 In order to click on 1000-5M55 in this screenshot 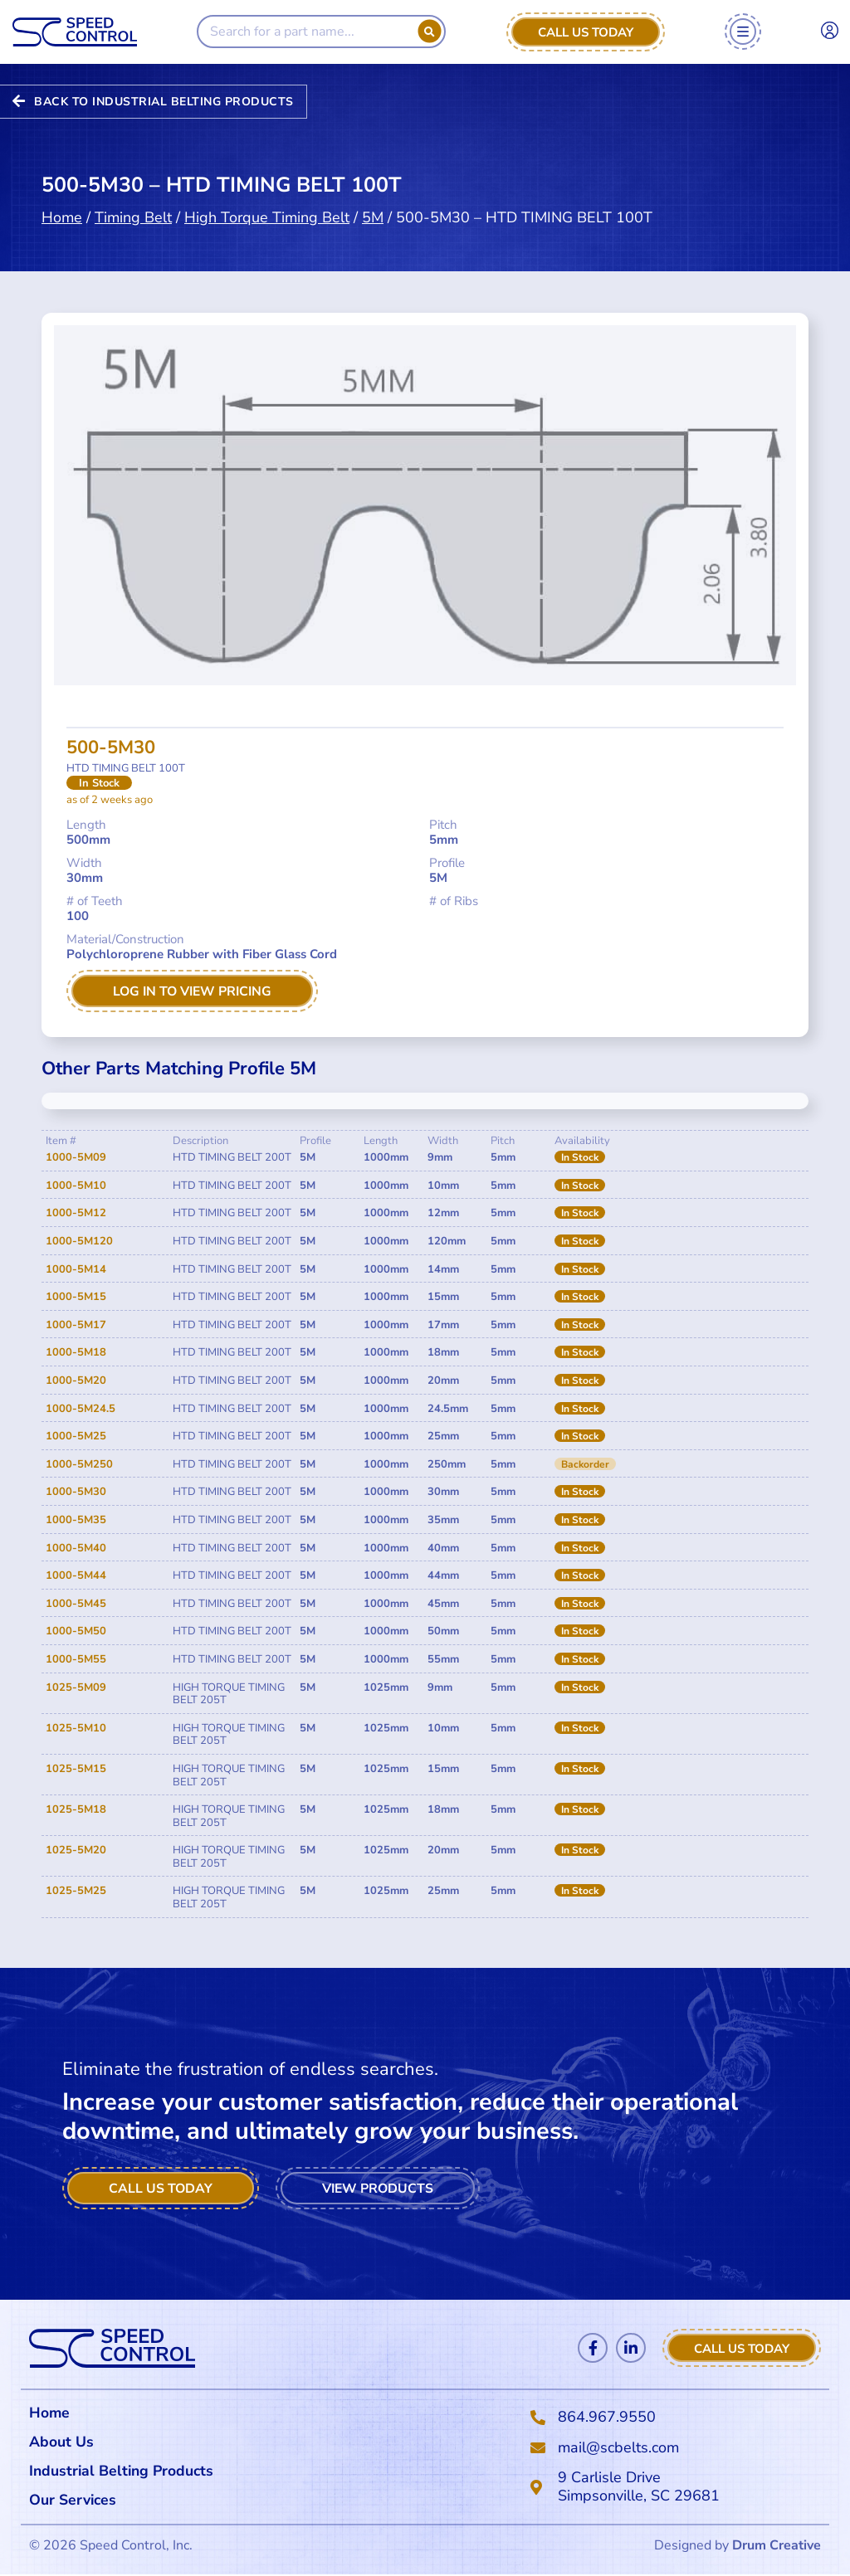, I will do `click(76, 1659)`.